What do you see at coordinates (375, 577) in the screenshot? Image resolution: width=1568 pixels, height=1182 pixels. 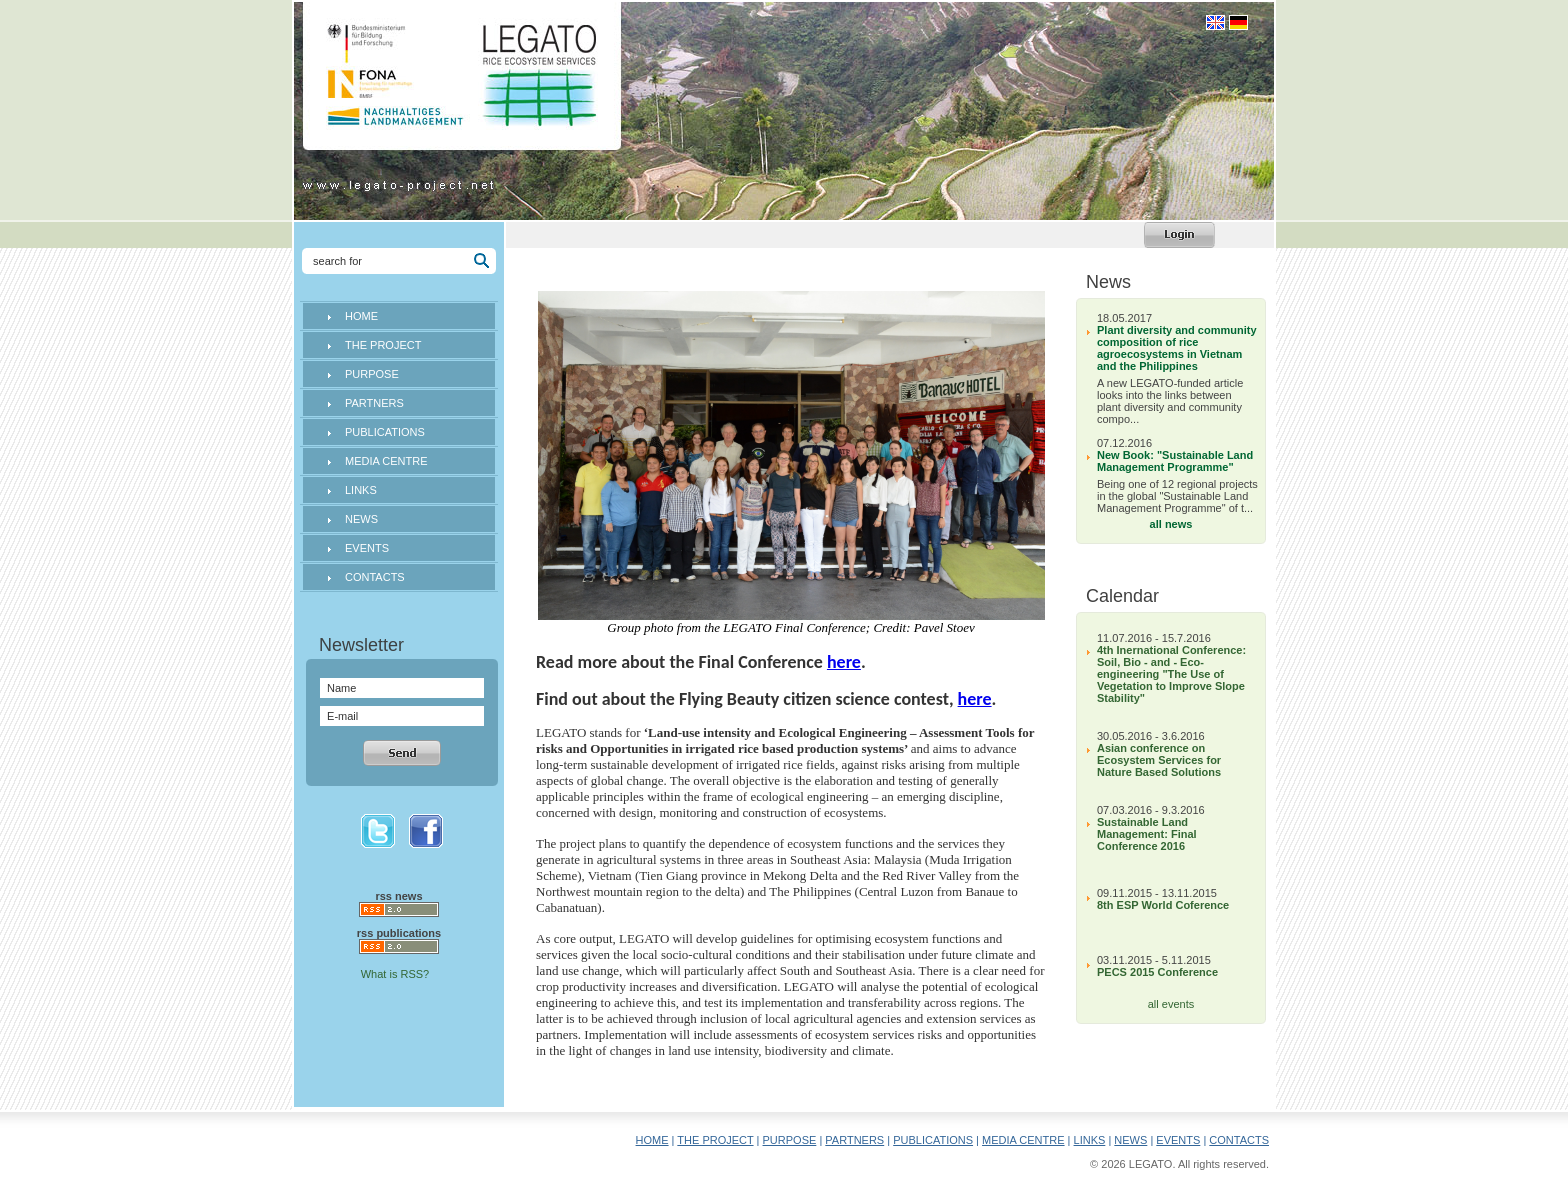 I see `CONTACTS` at bounding box center [375, 577].